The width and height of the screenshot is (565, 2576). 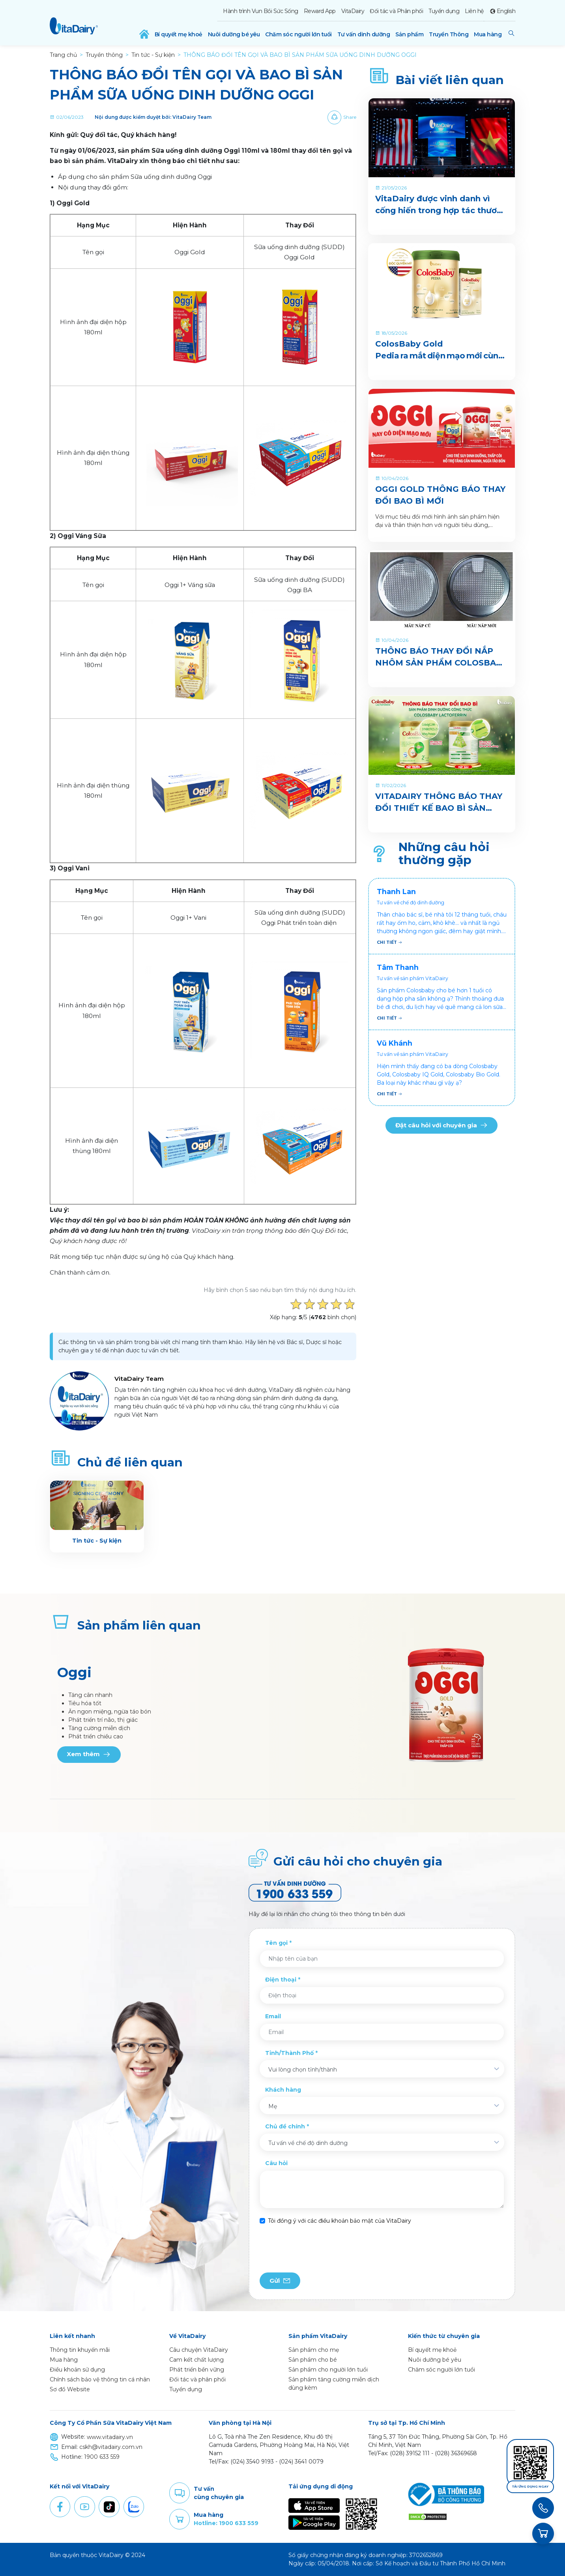 What do you see at coordinates (63, 54) in the screenshot?
I see `Trang chủ` at bounding box center [63, 54].